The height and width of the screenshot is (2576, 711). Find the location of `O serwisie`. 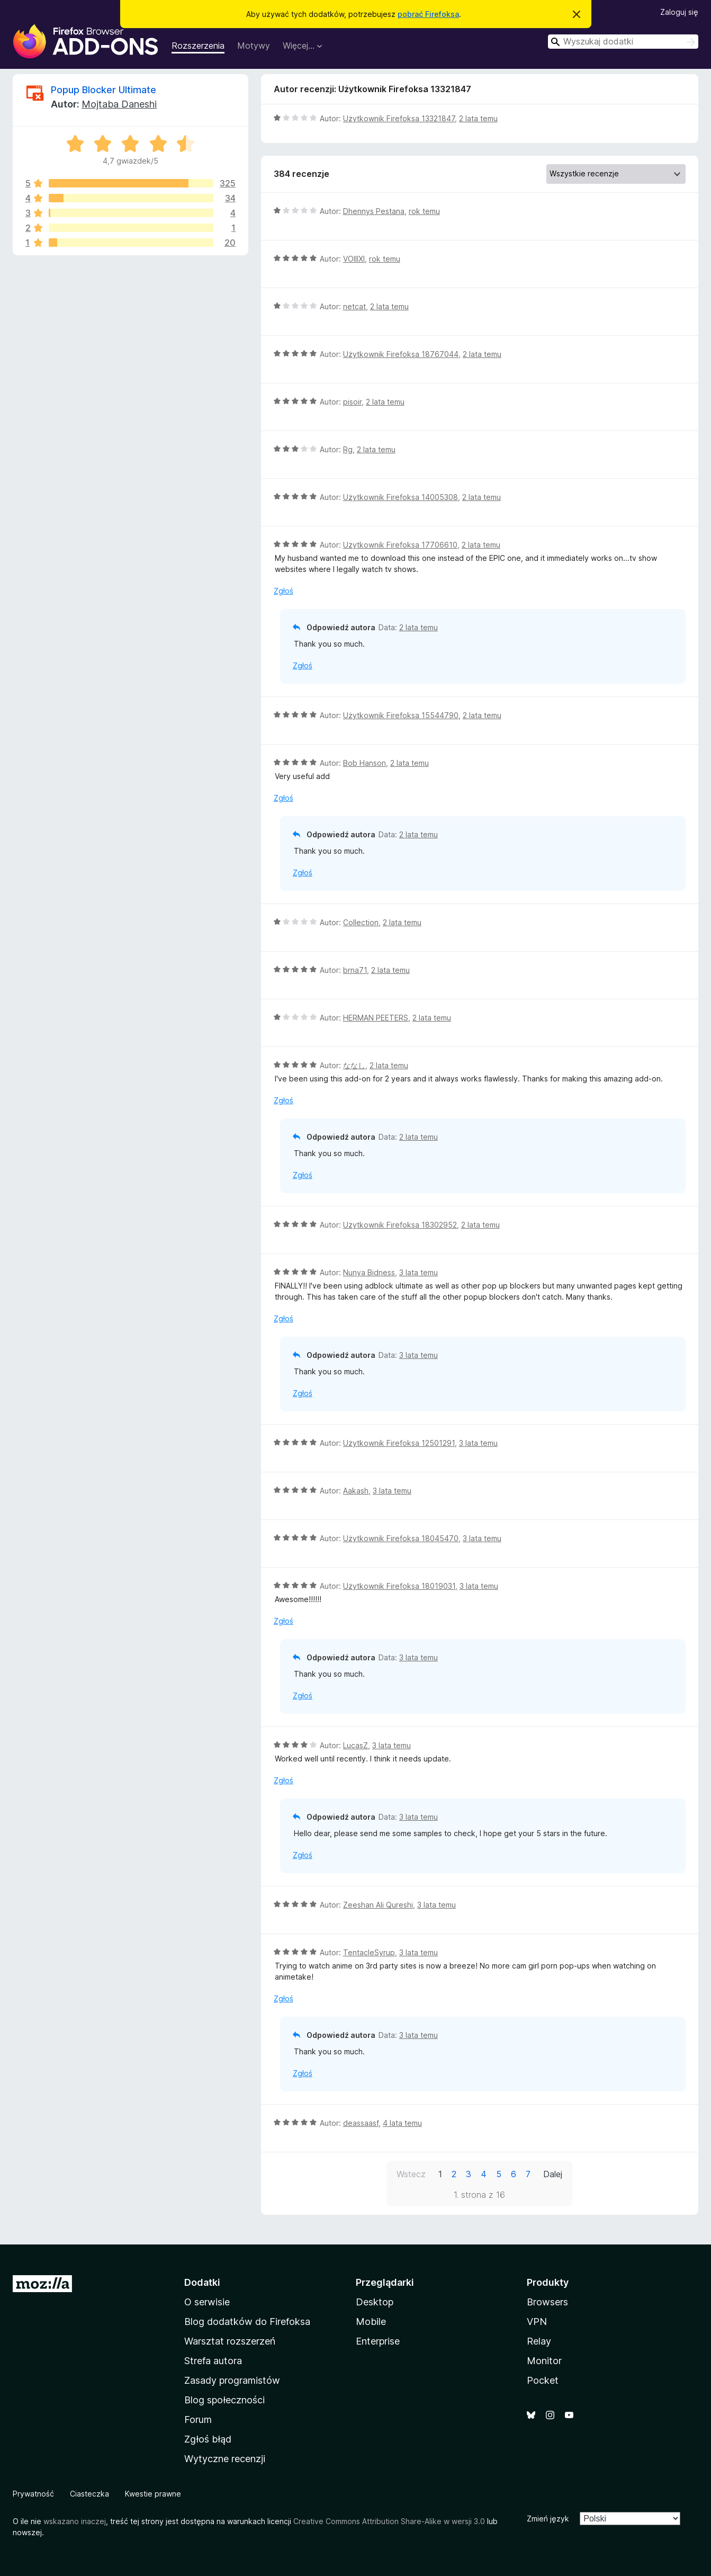

O serwisie is located at coordinates (207, 2301).